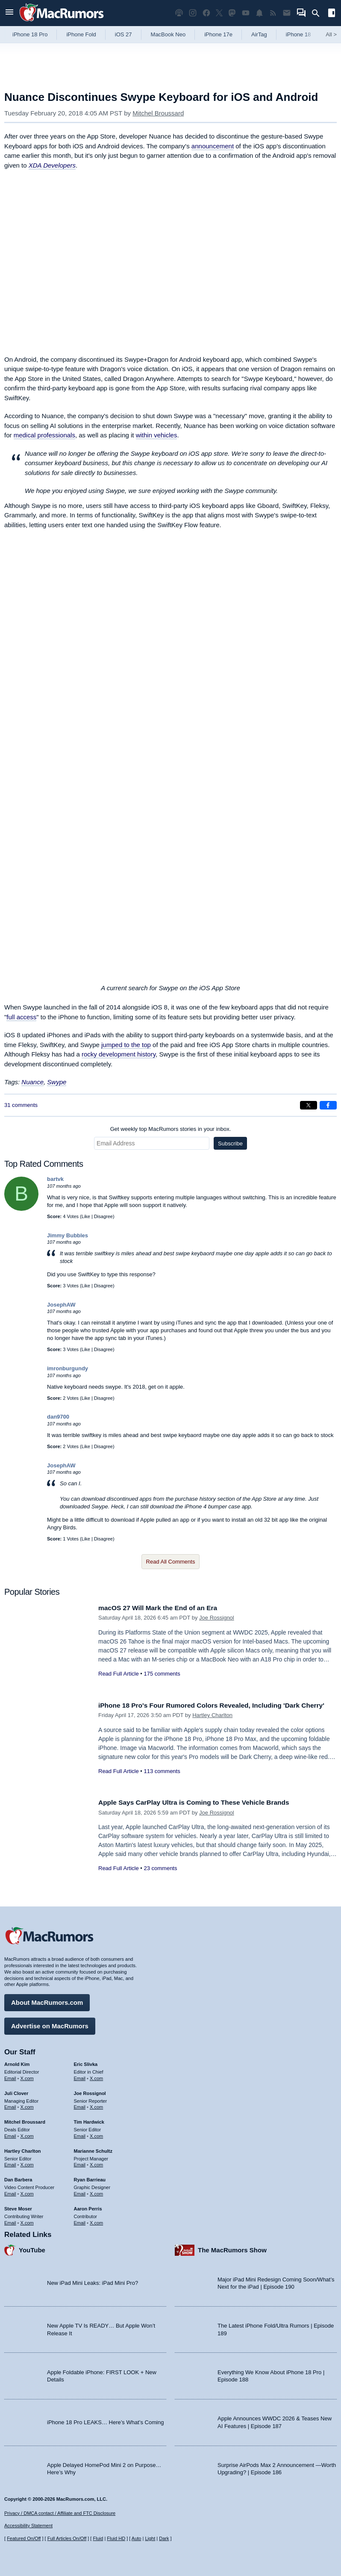  What do you see at coordinates (164, 2538) in the screenshot?
I see `Dark [Force dark mode on]` at bounding box center [164, 2538].